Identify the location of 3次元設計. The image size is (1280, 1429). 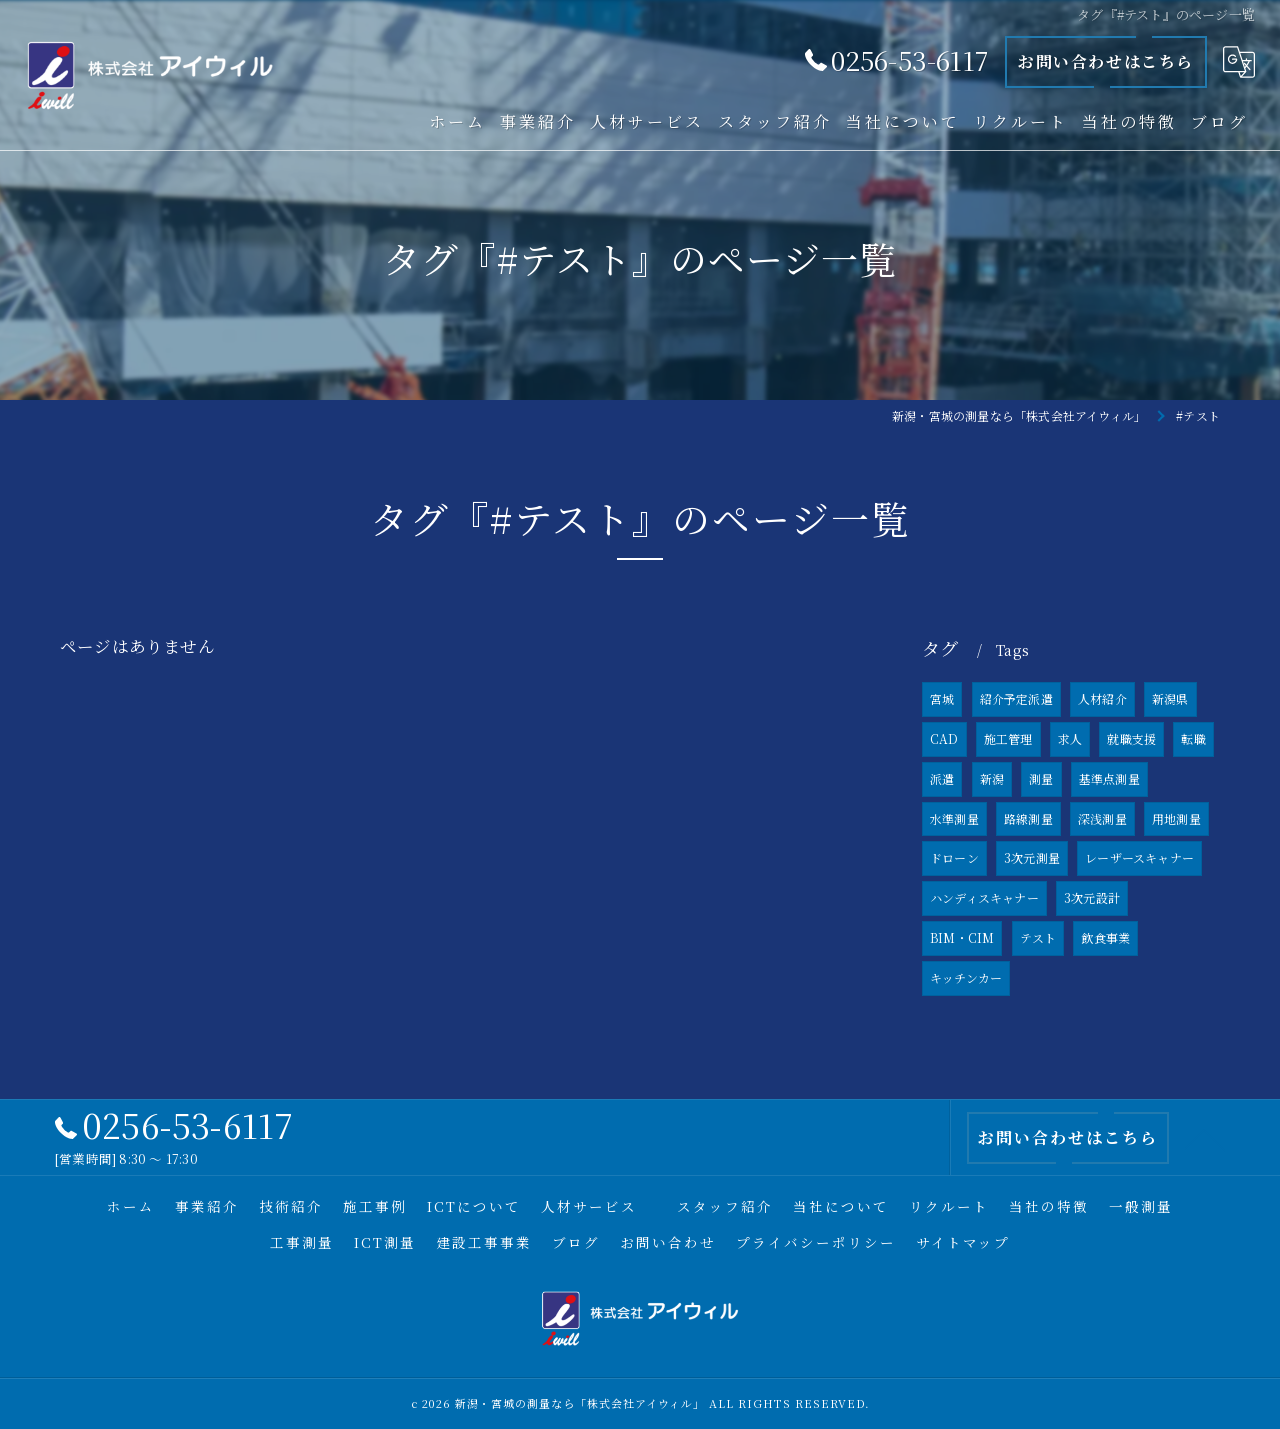
(1092, 898).